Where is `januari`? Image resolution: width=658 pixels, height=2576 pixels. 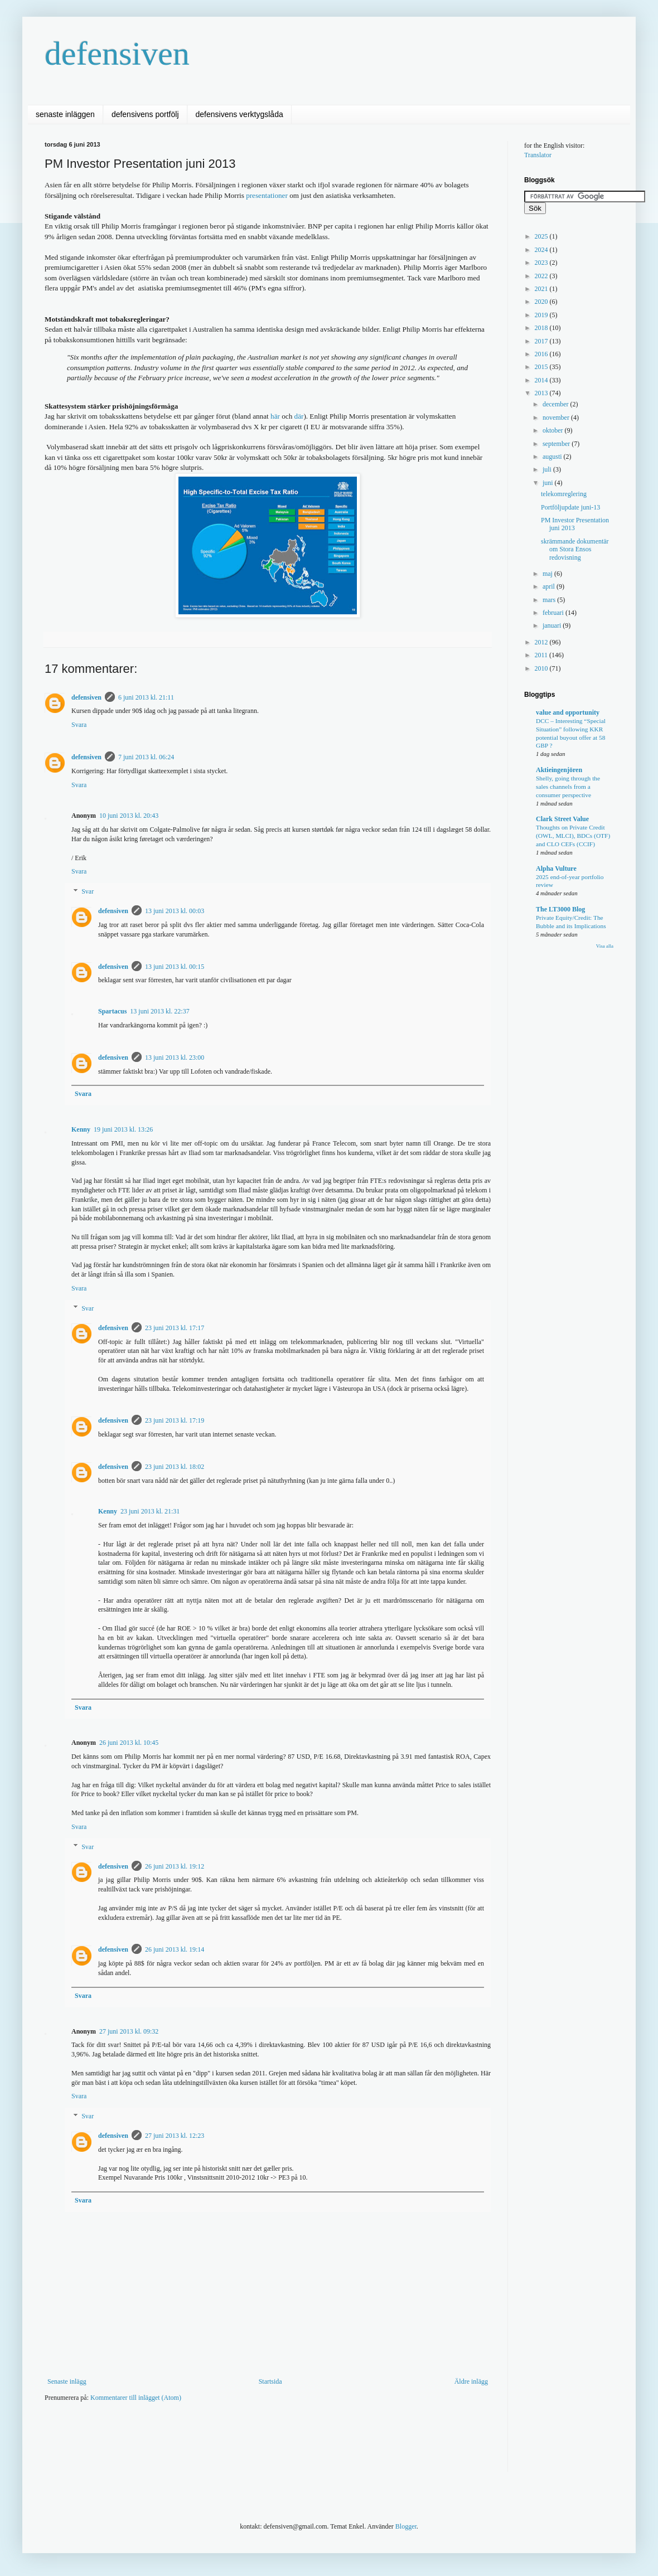
januari is located at coordinates (553, 625).